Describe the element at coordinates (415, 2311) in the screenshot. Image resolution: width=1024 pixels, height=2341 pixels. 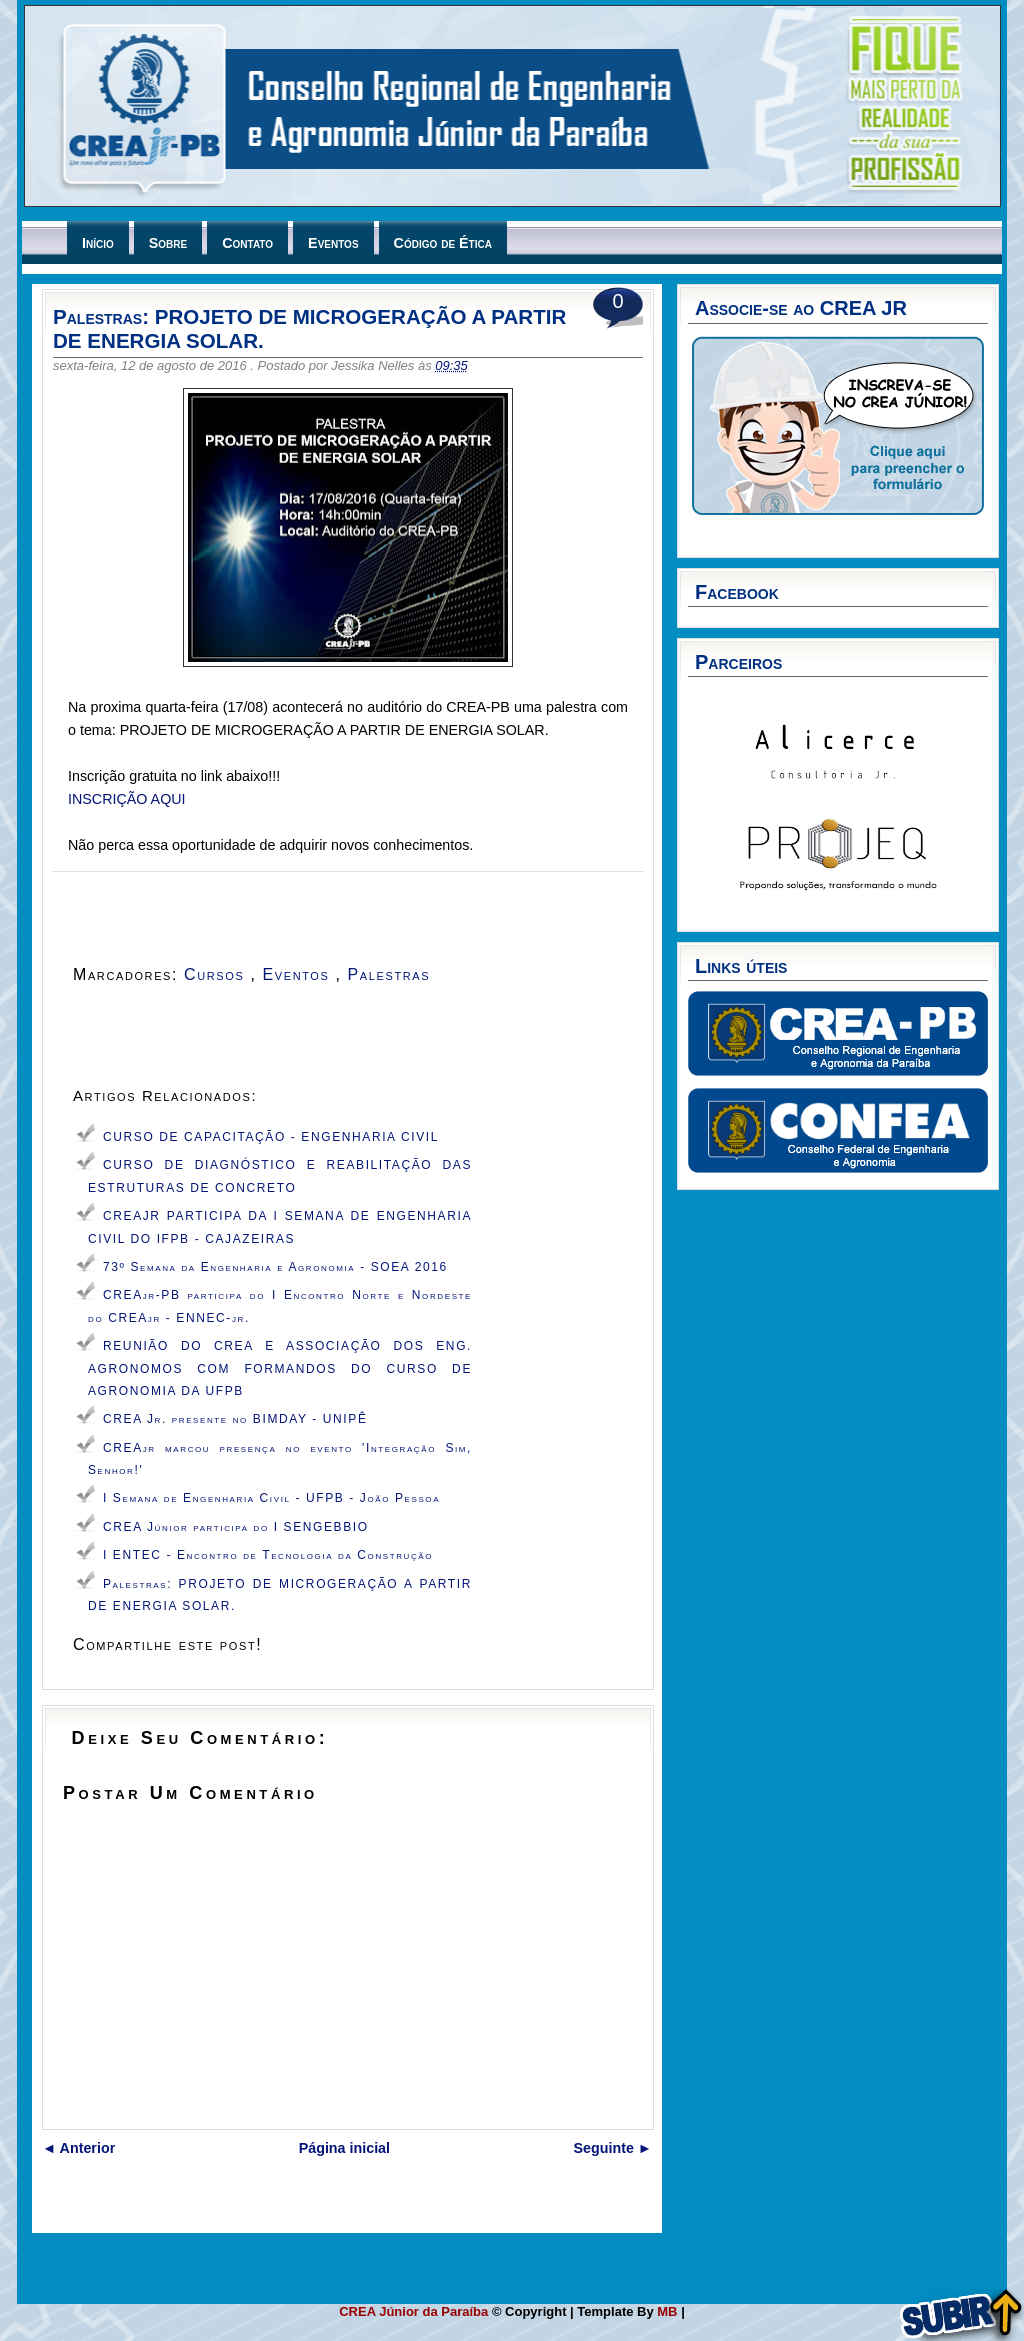
I see `CREA Júnior da Paraíba` at that location.